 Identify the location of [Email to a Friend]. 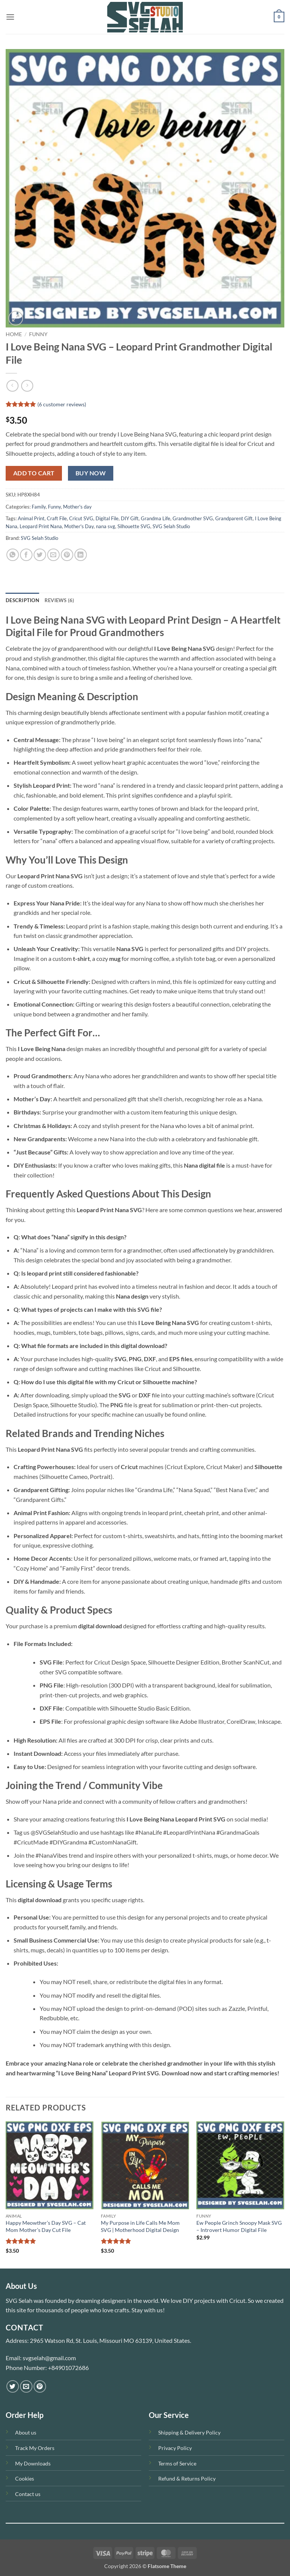
(53, 555).